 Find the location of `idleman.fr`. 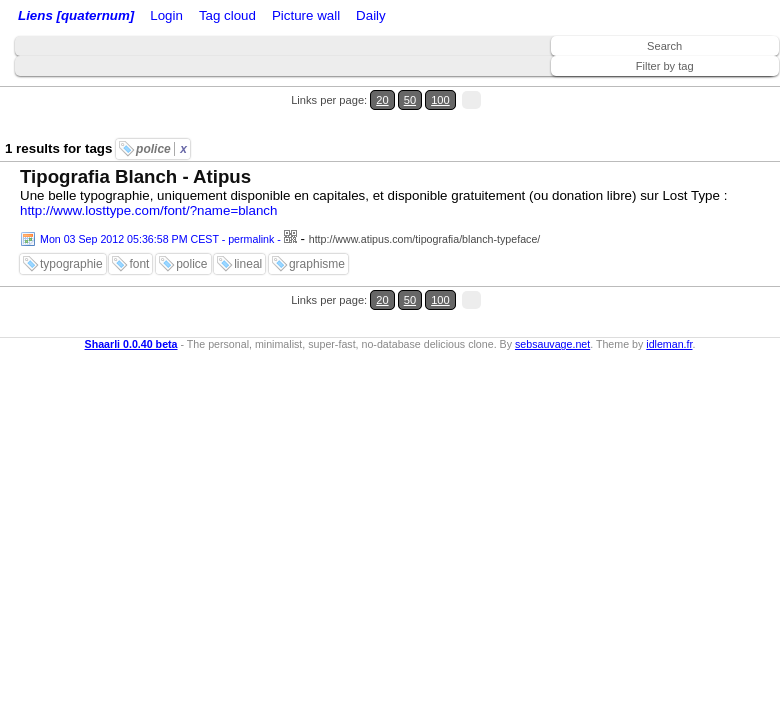

idleman.fr is located at coordinates (669, 344).